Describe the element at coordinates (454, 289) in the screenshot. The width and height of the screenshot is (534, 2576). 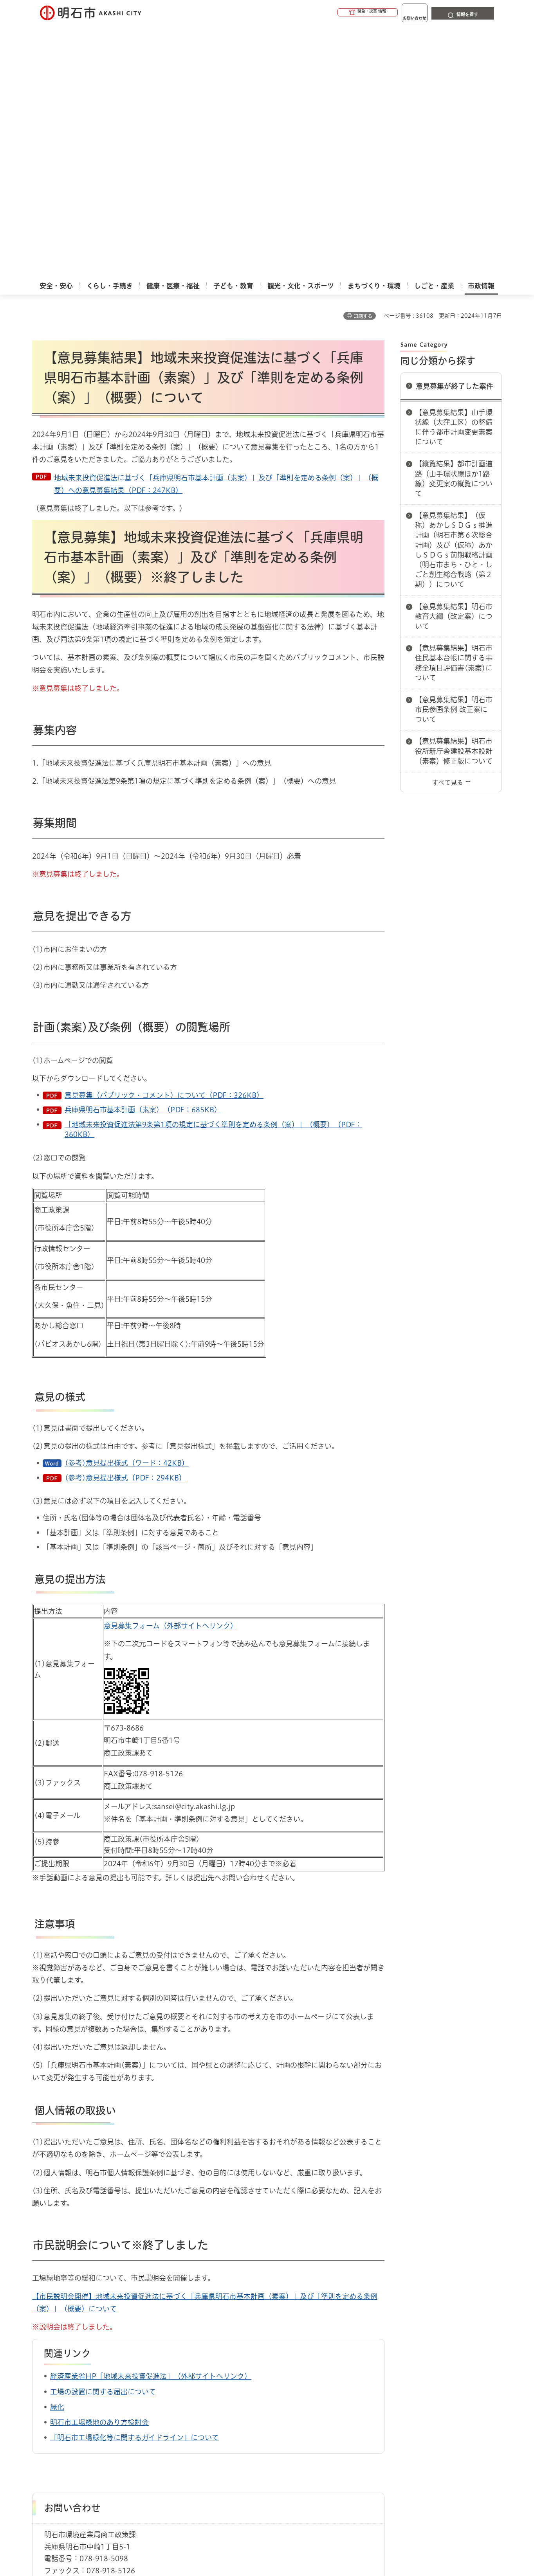
I see `【意見募集結果】（仮称）あかしＳＤＧｓ推進計画（明石市第６次総合計画）及び（仮称）あかしＳＤＧｓ前期戦略計画（明石市まち・ひと・しごと創生総合戦略（第２期））について` at that location.